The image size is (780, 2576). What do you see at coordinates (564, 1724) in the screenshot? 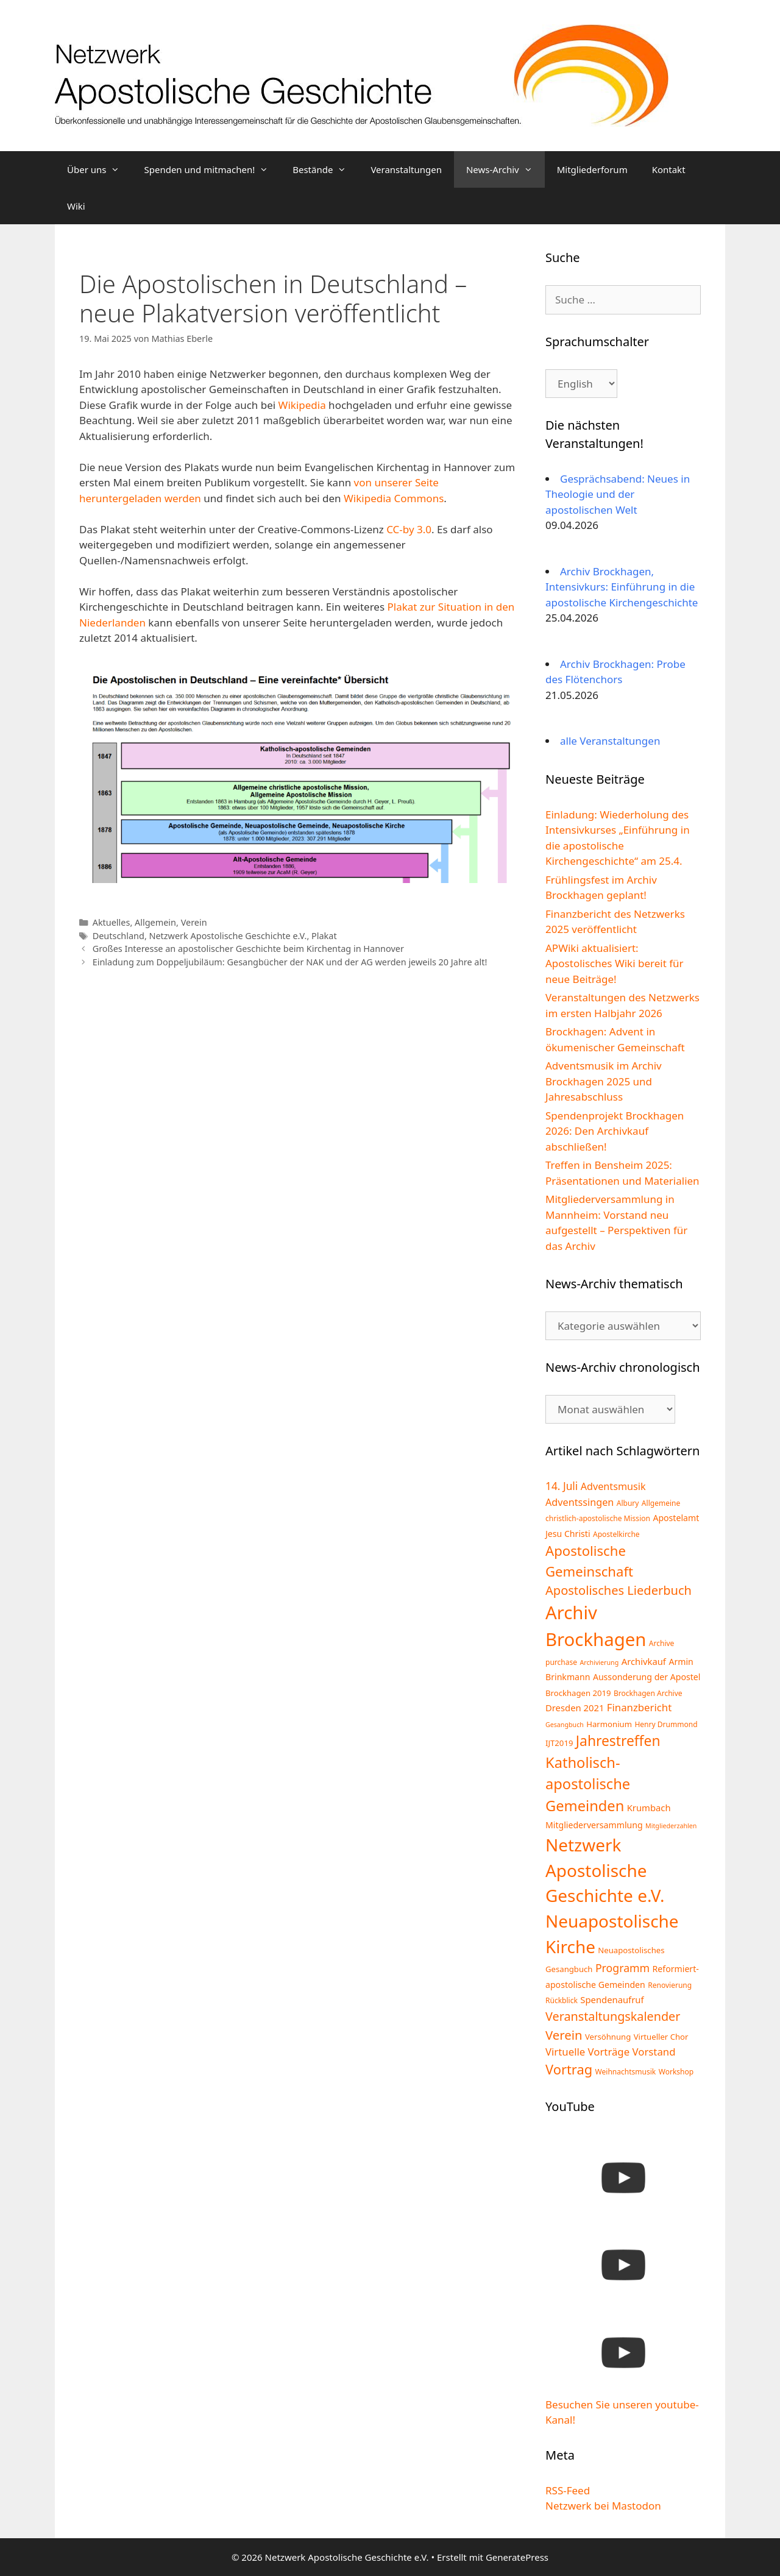
I see `Gesangbuch [Gesangbuch (3 Einträge)]` at bounding box center [564, 1724].